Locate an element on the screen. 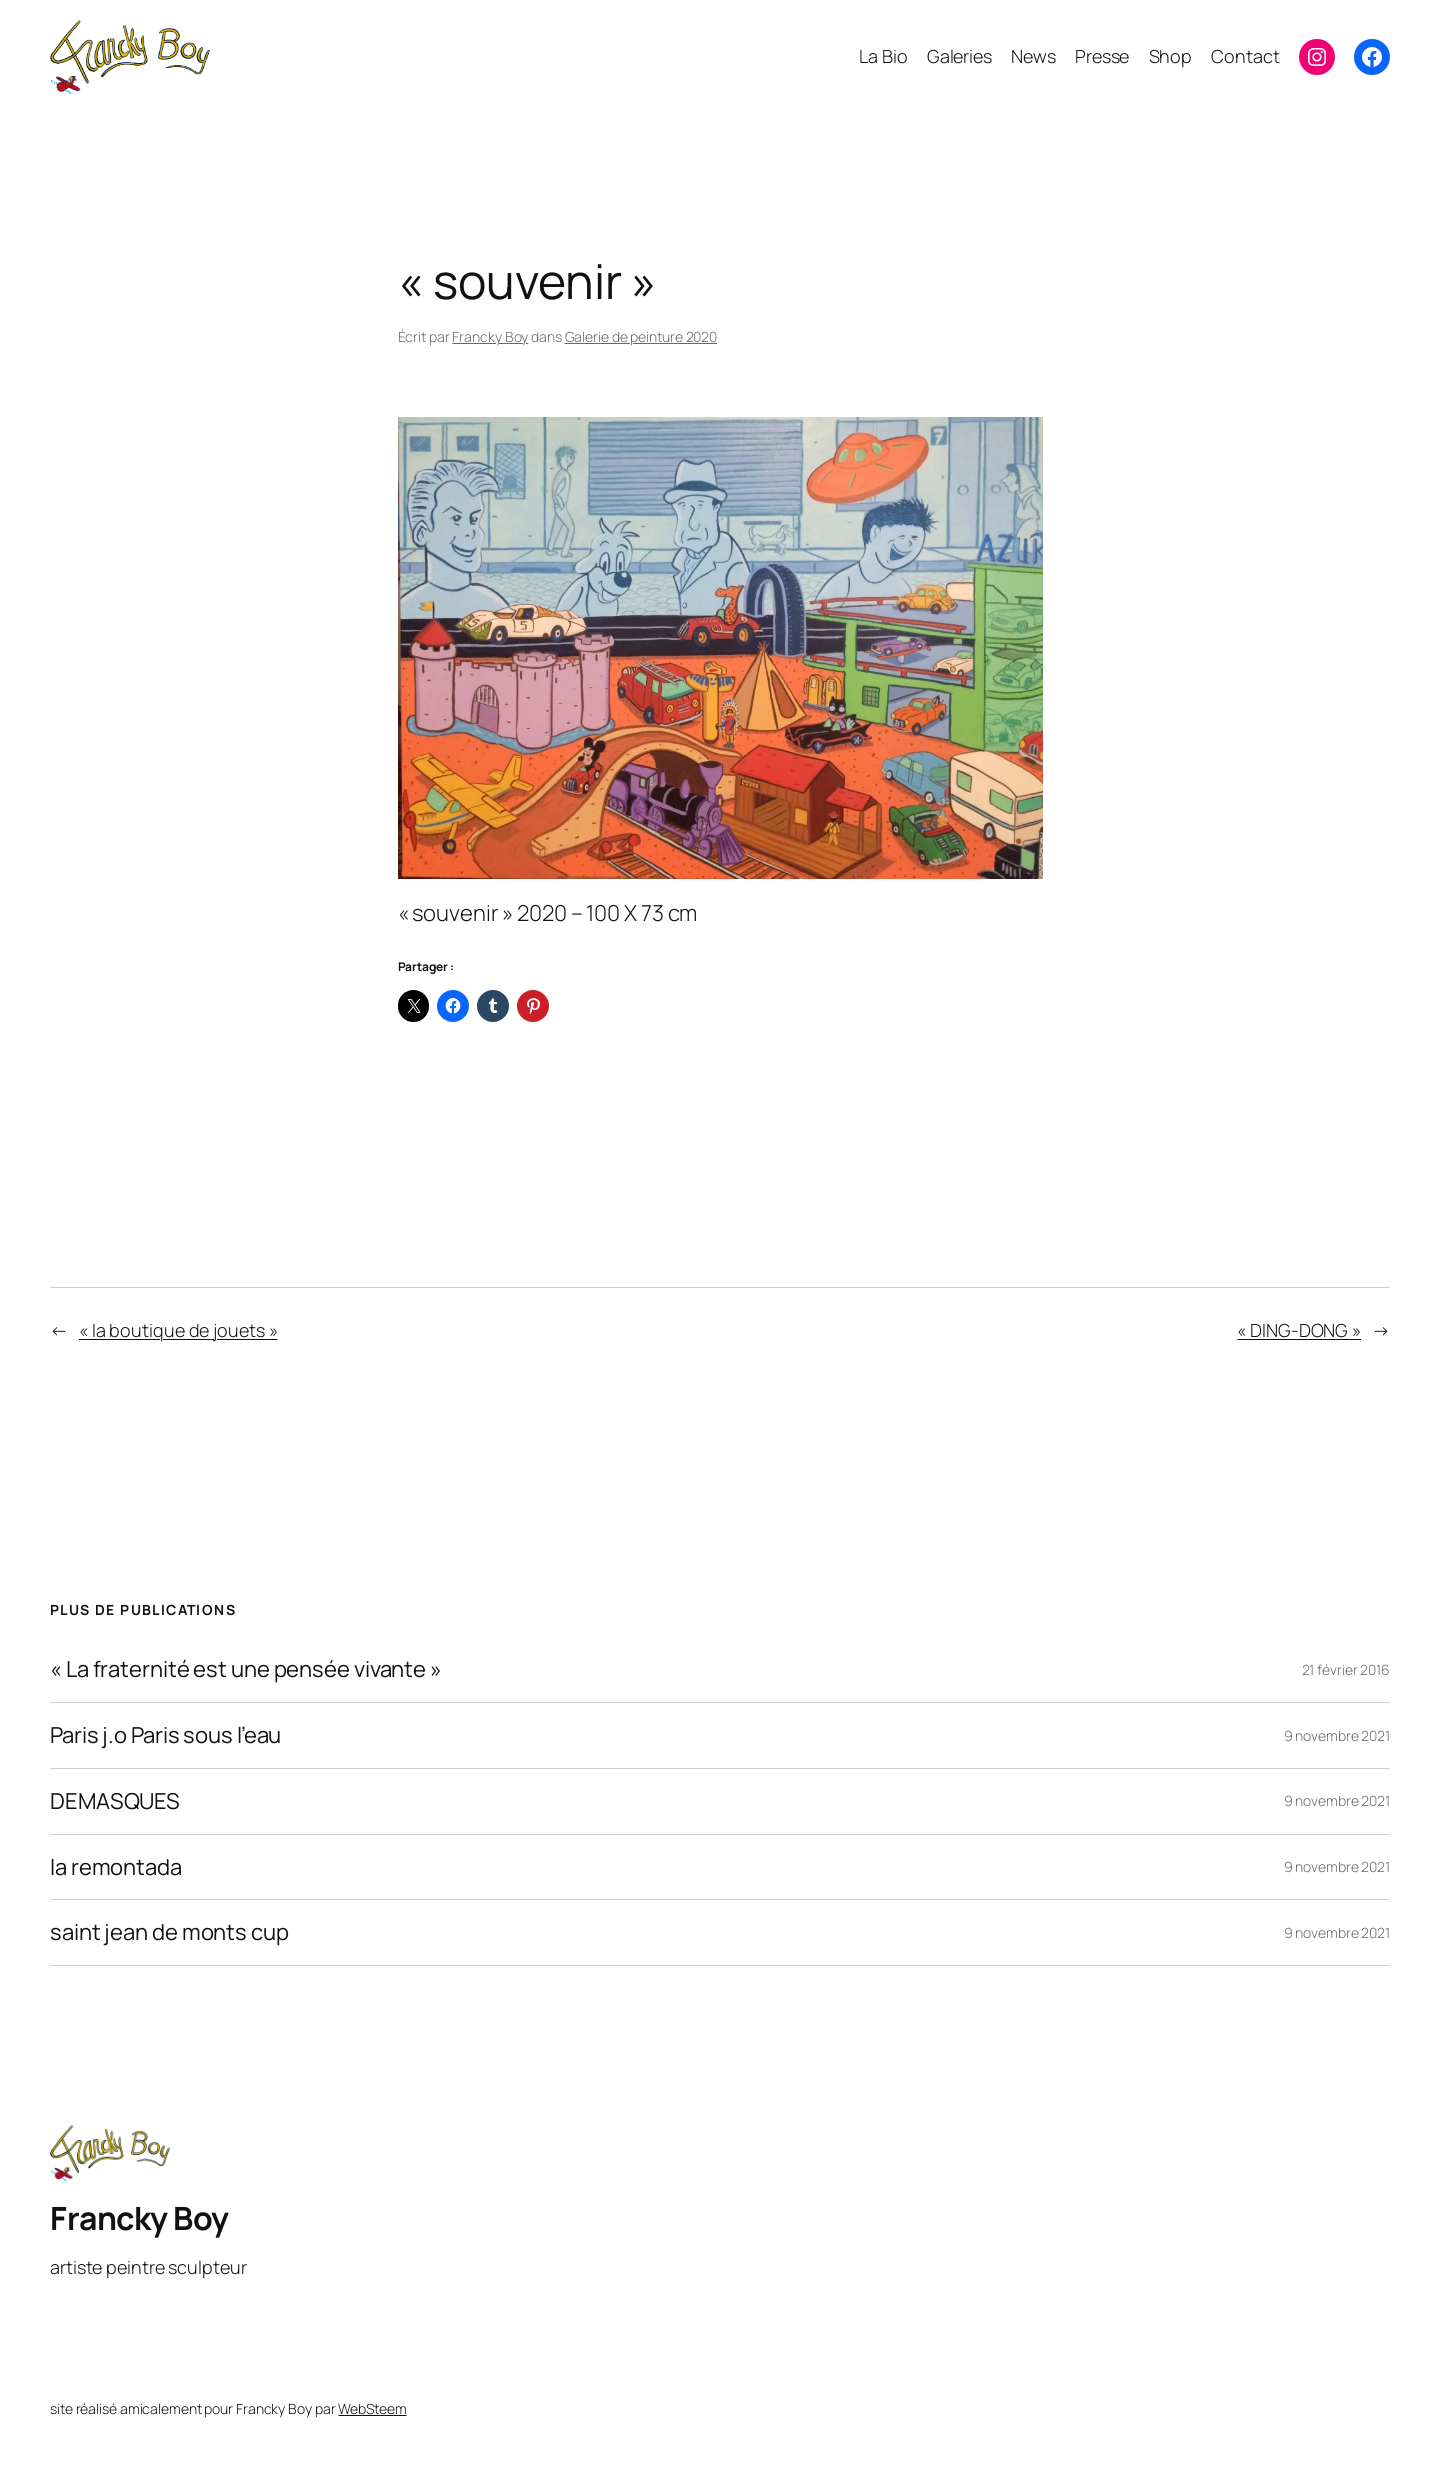  Paris j.o Paris sous l’eau is located at coordinates (165, 1735).